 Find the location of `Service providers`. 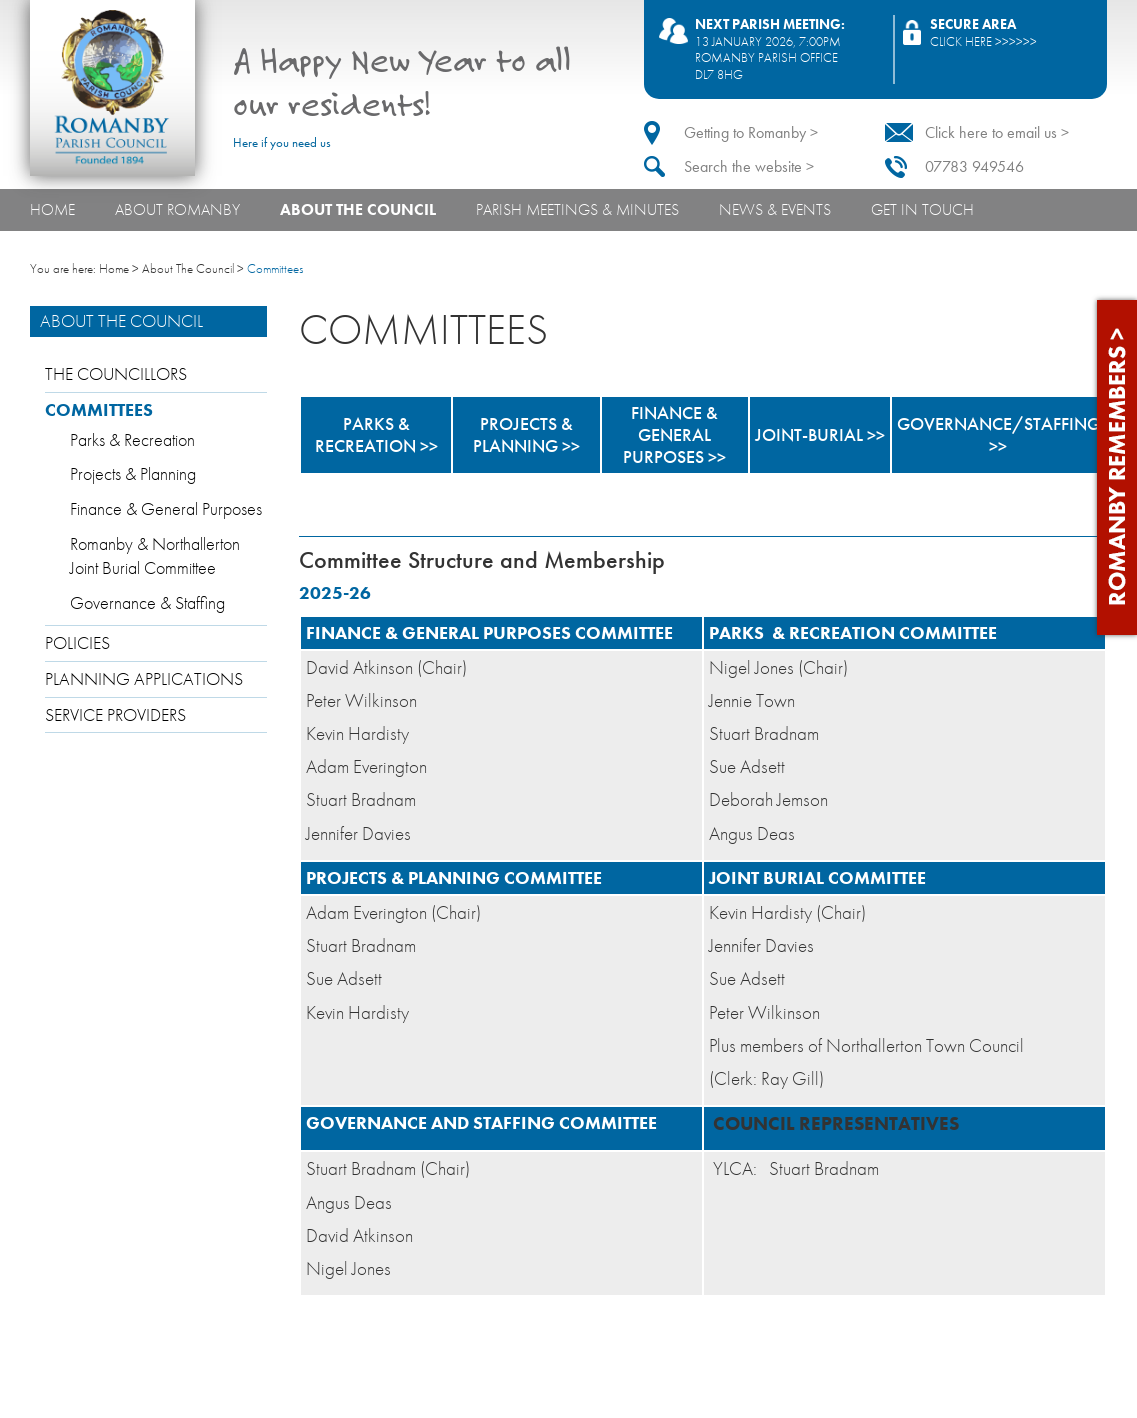

Service providers is located at coordinates (115, 715).